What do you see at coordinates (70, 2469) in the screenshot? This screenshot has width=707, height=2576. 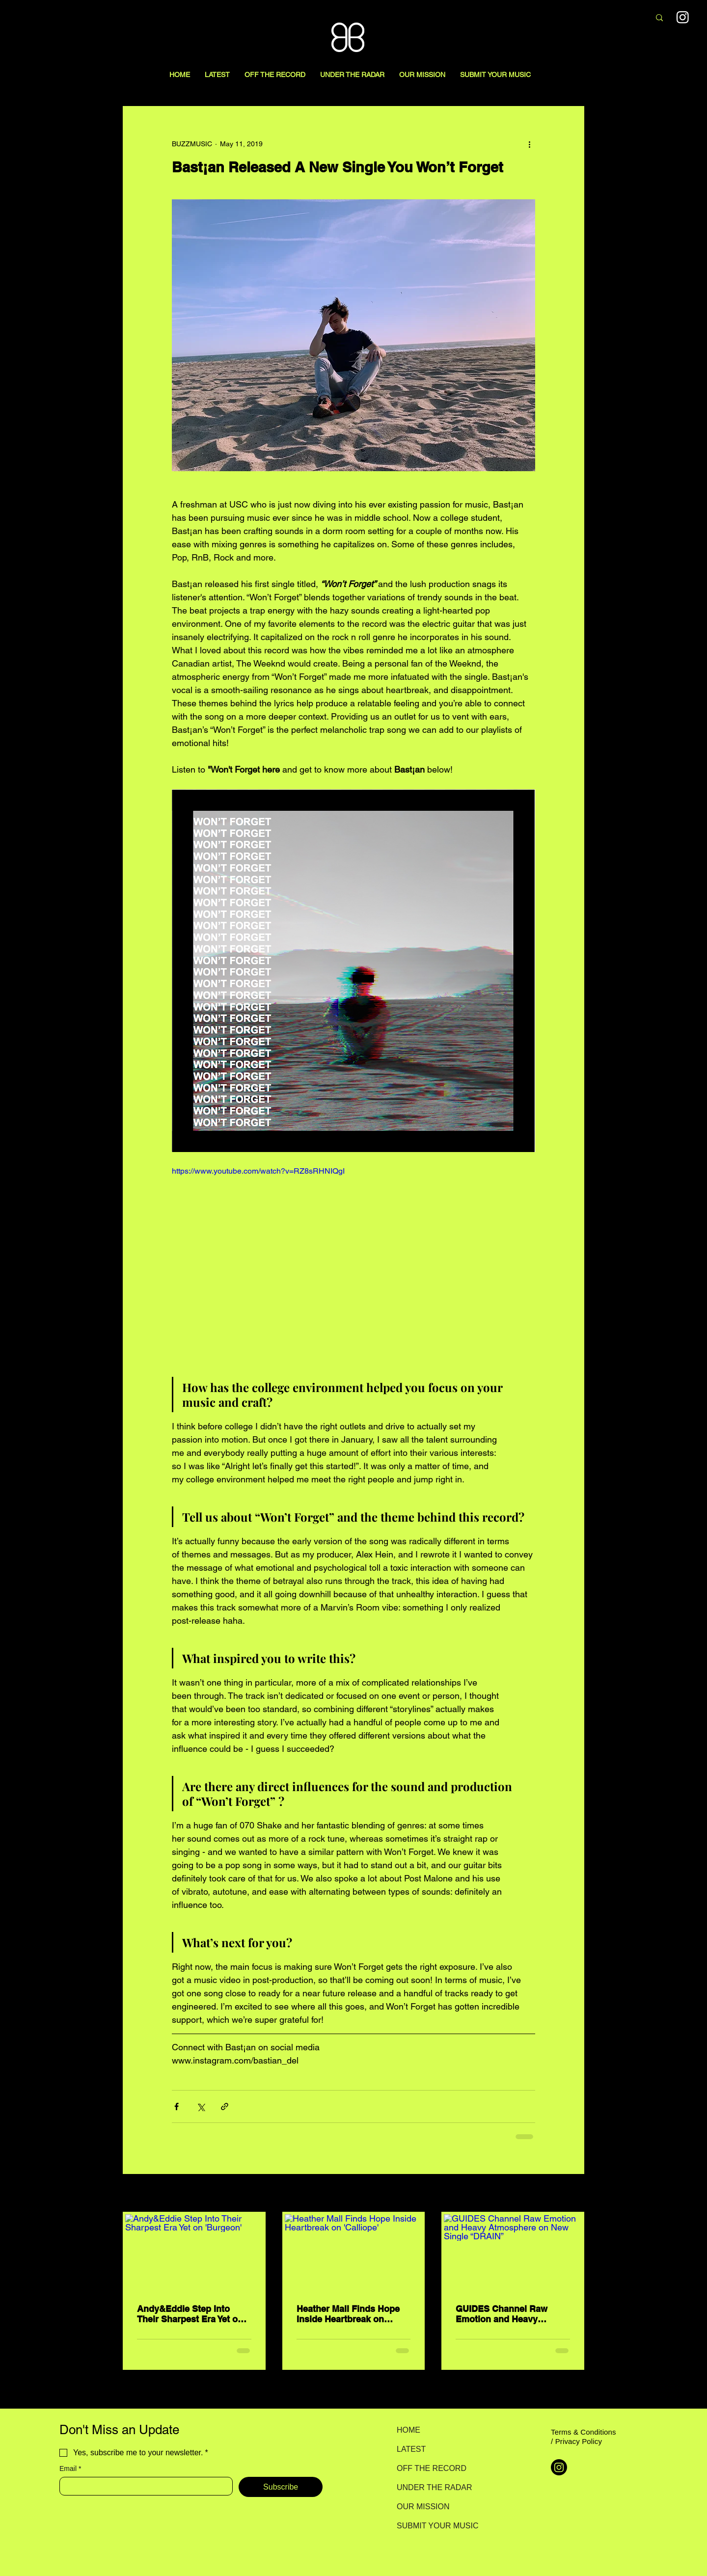 I see `Email` at bounding box center [70, 2469].